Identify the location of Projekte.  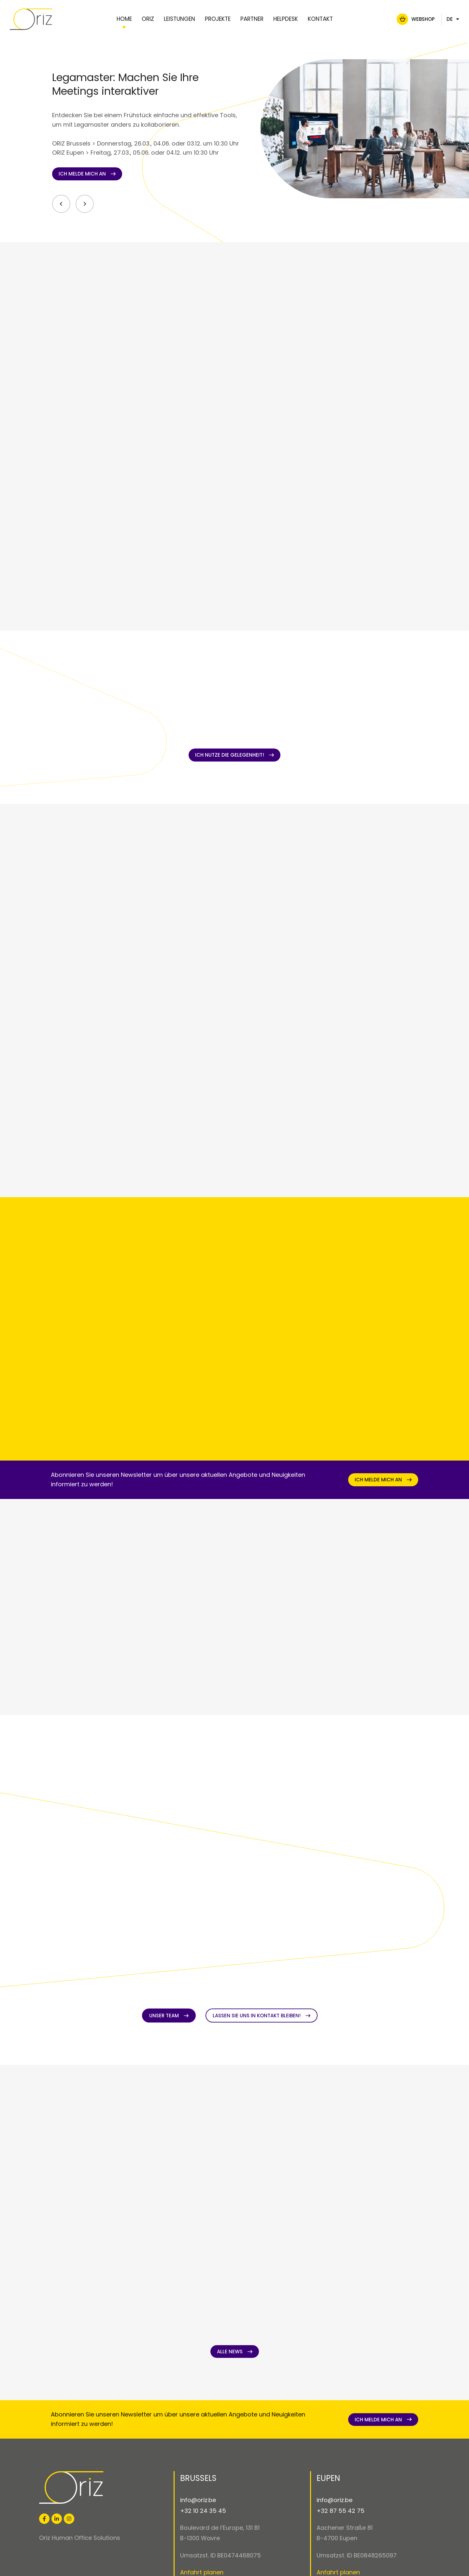
(217, 19).